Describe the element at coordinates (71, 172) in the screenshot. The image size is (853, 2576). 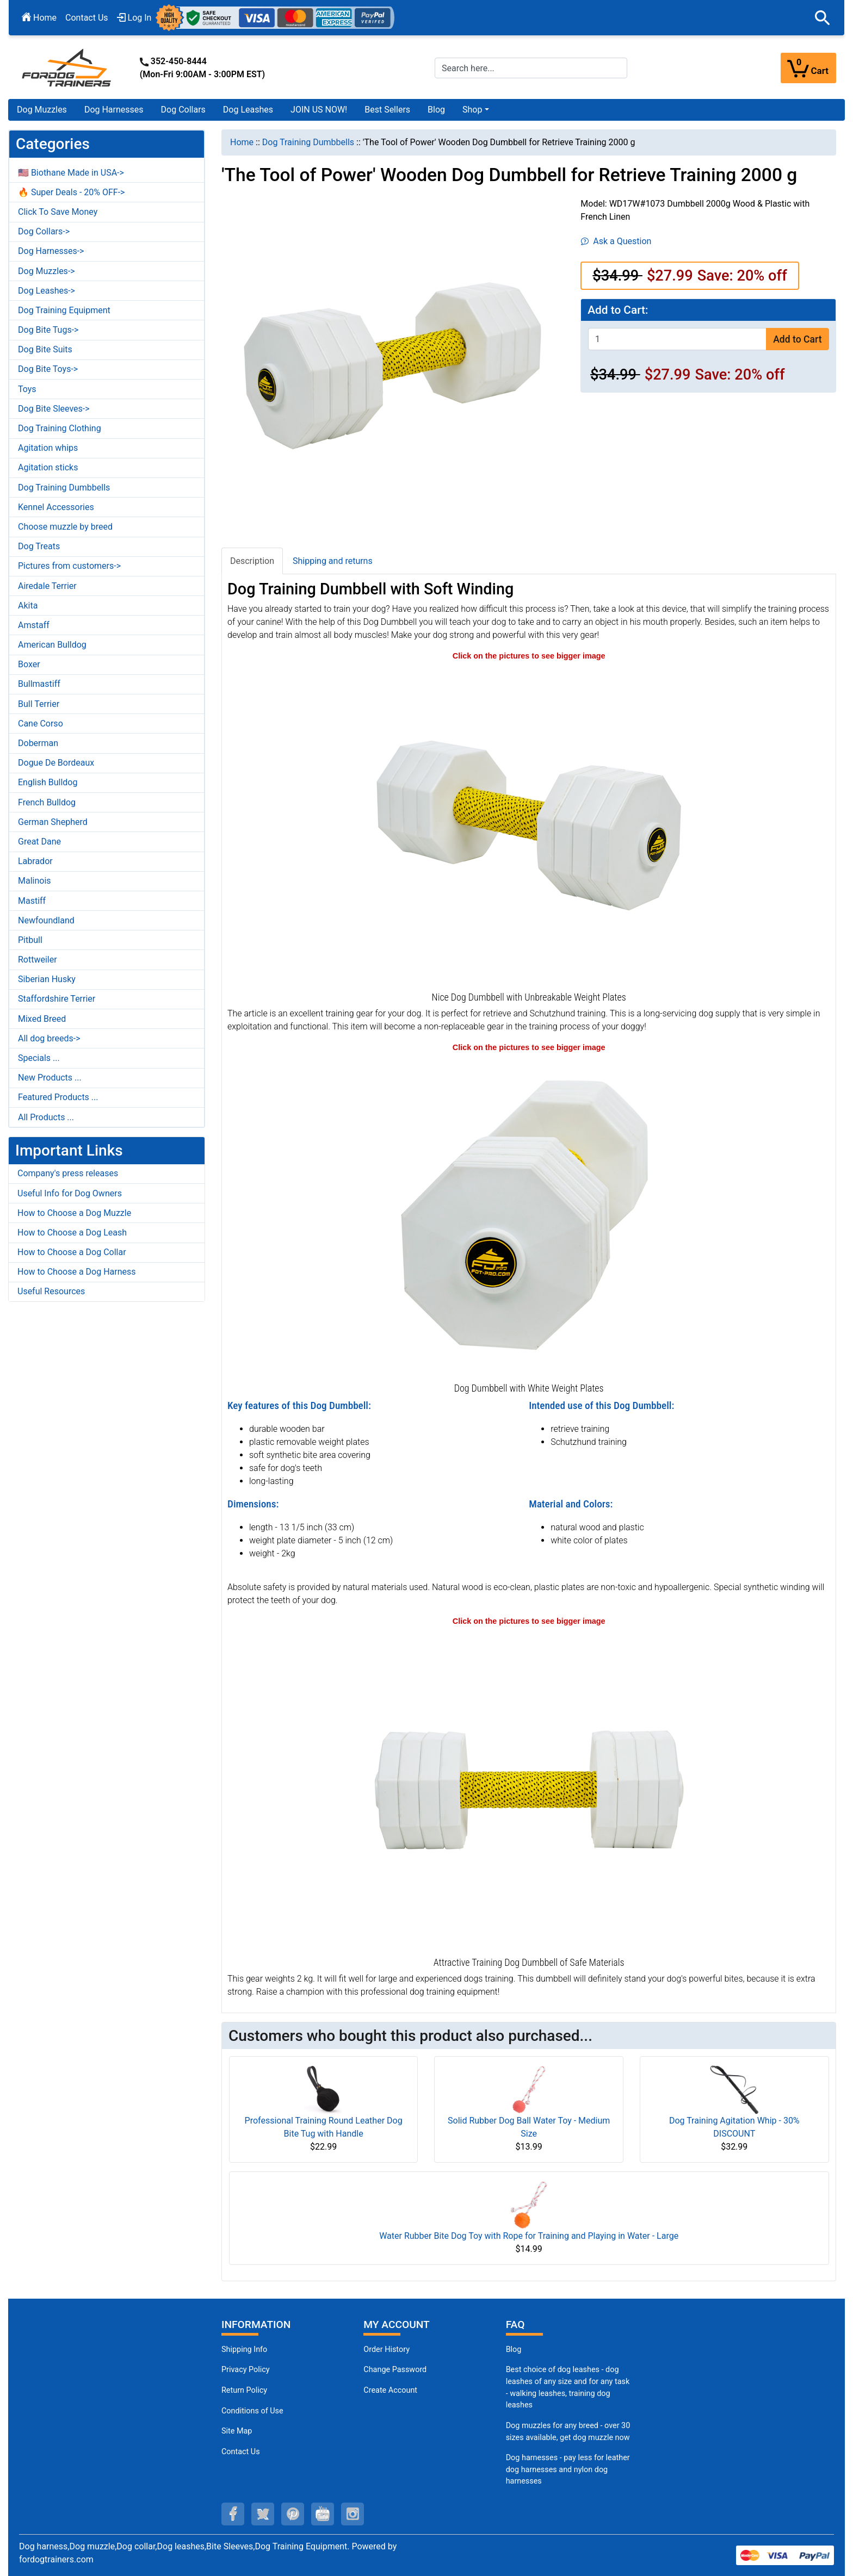
I see `🇺🇸 Biothane Made in USA->` at that location.